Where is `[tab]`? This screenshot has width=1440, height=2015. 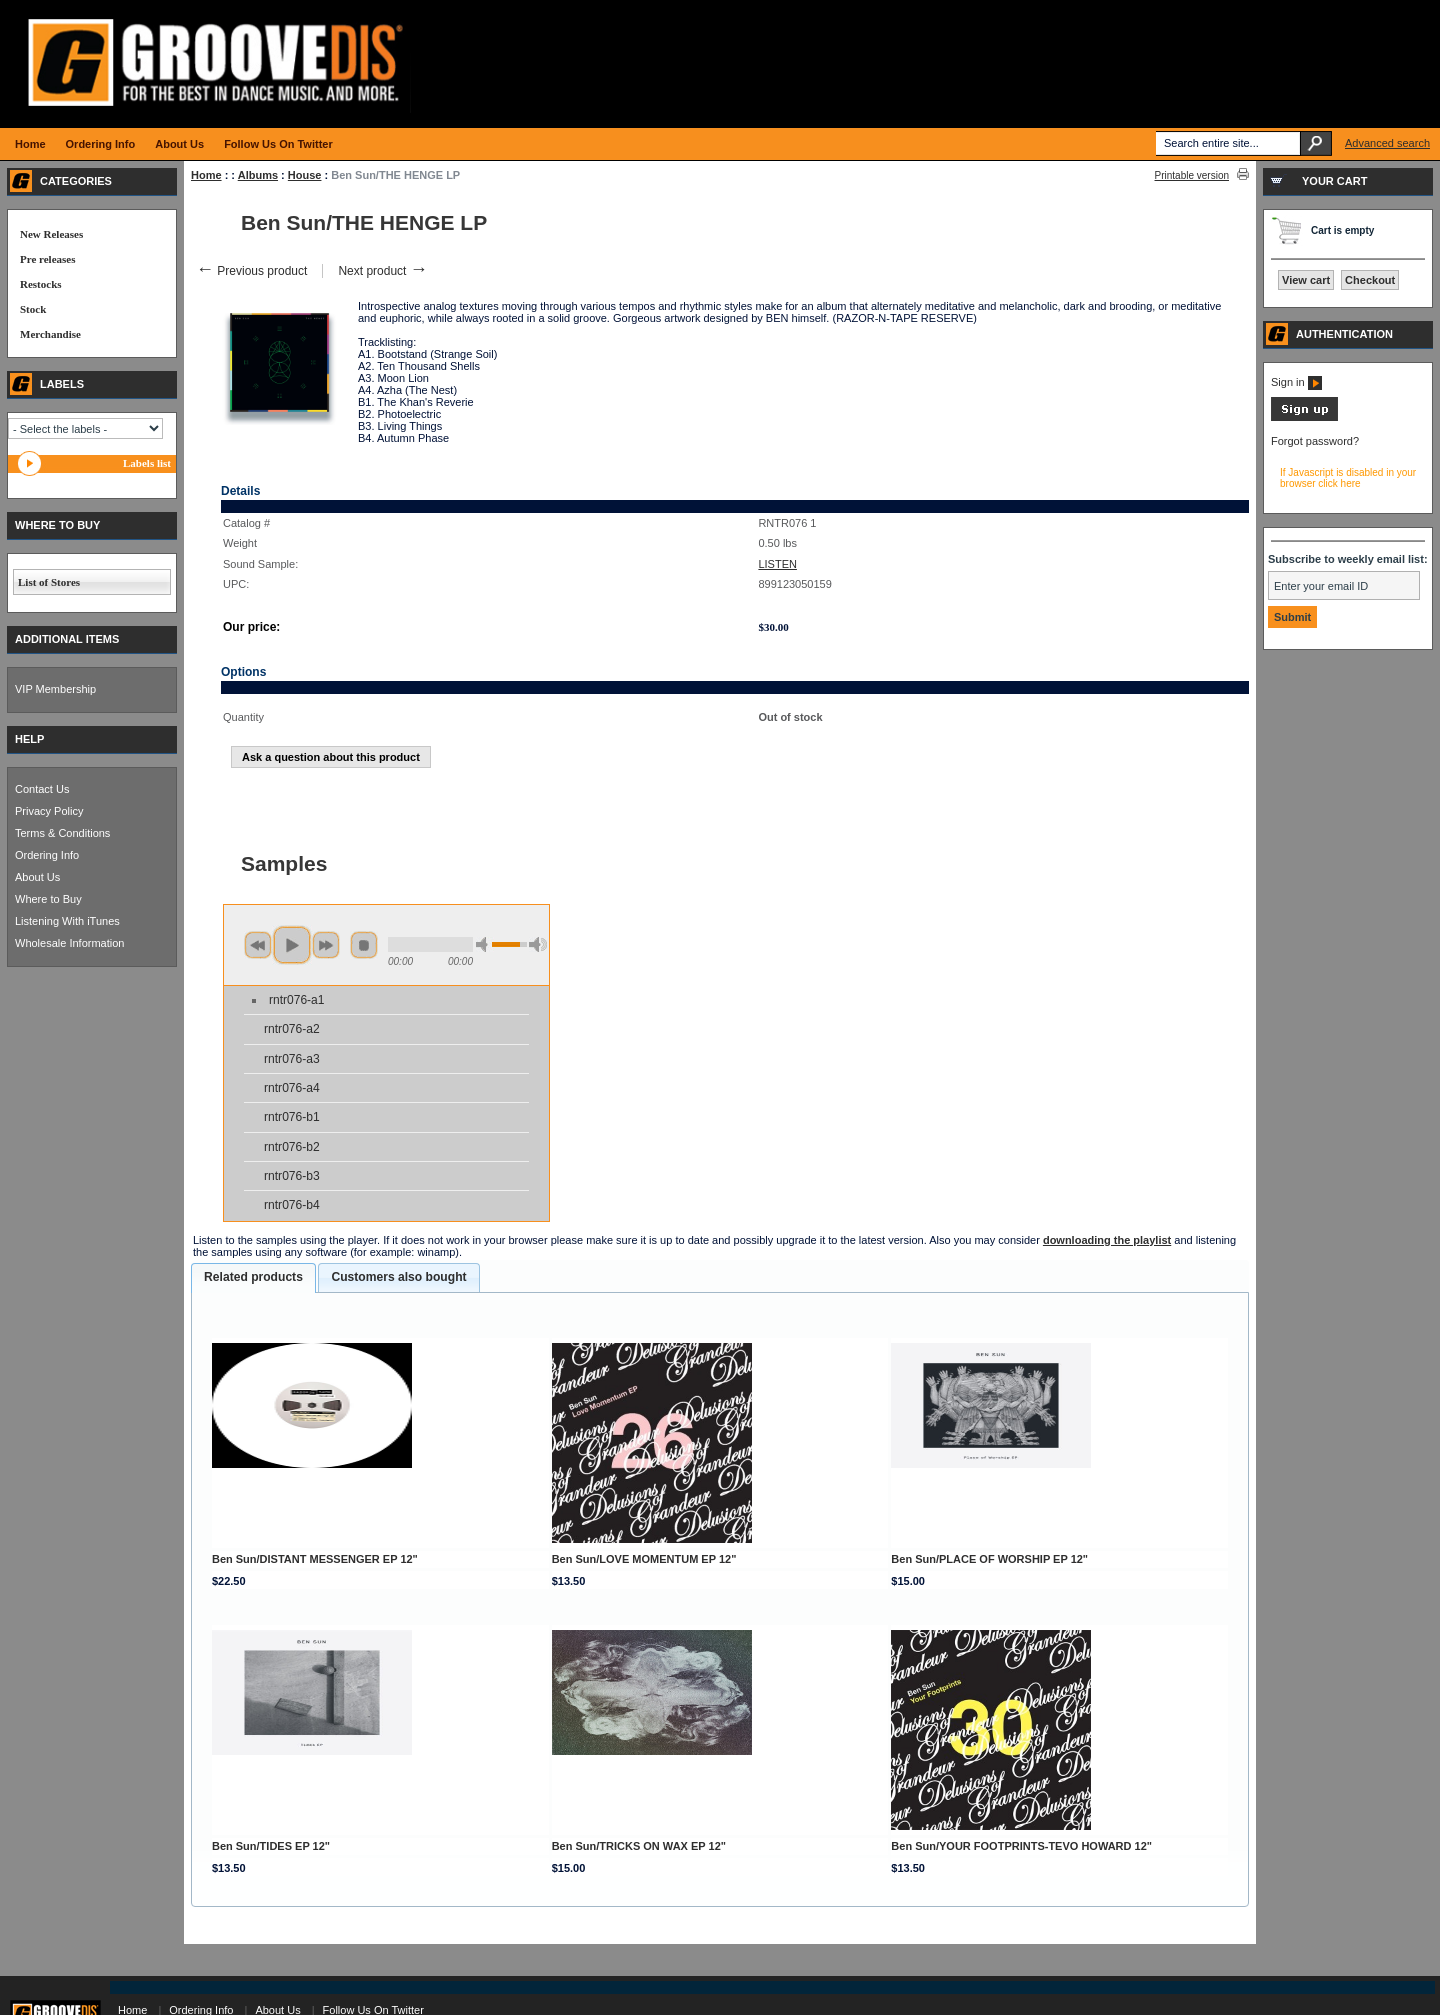
[tab] is located at coordinates (253, 1278).